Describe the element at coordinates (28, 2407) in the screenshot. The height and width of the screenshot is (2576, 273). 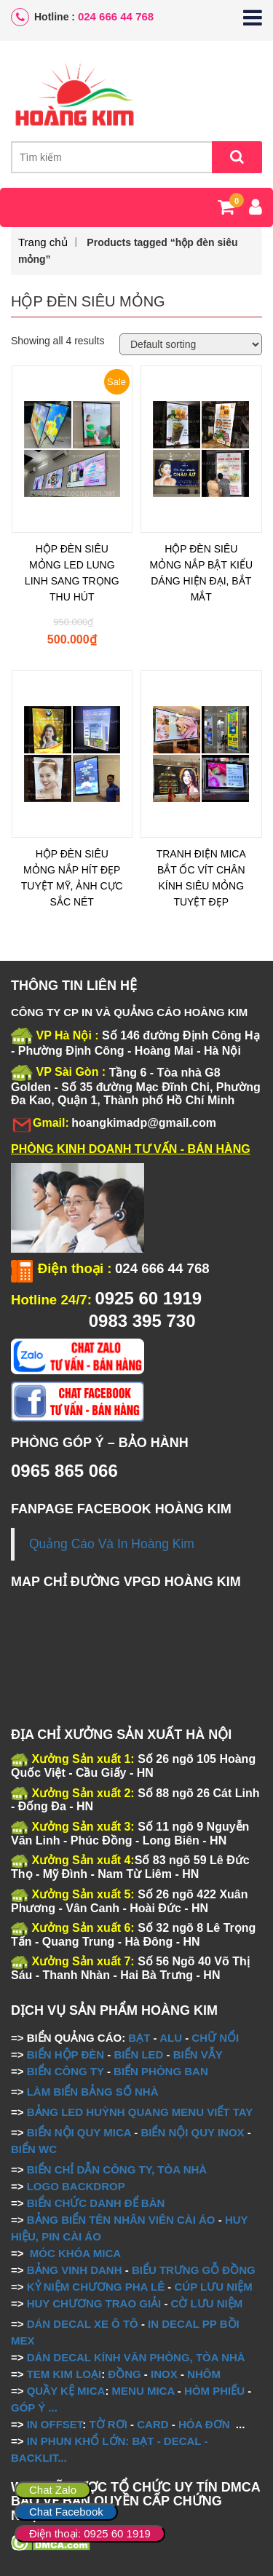
I see `GÓP Ý` at that location.